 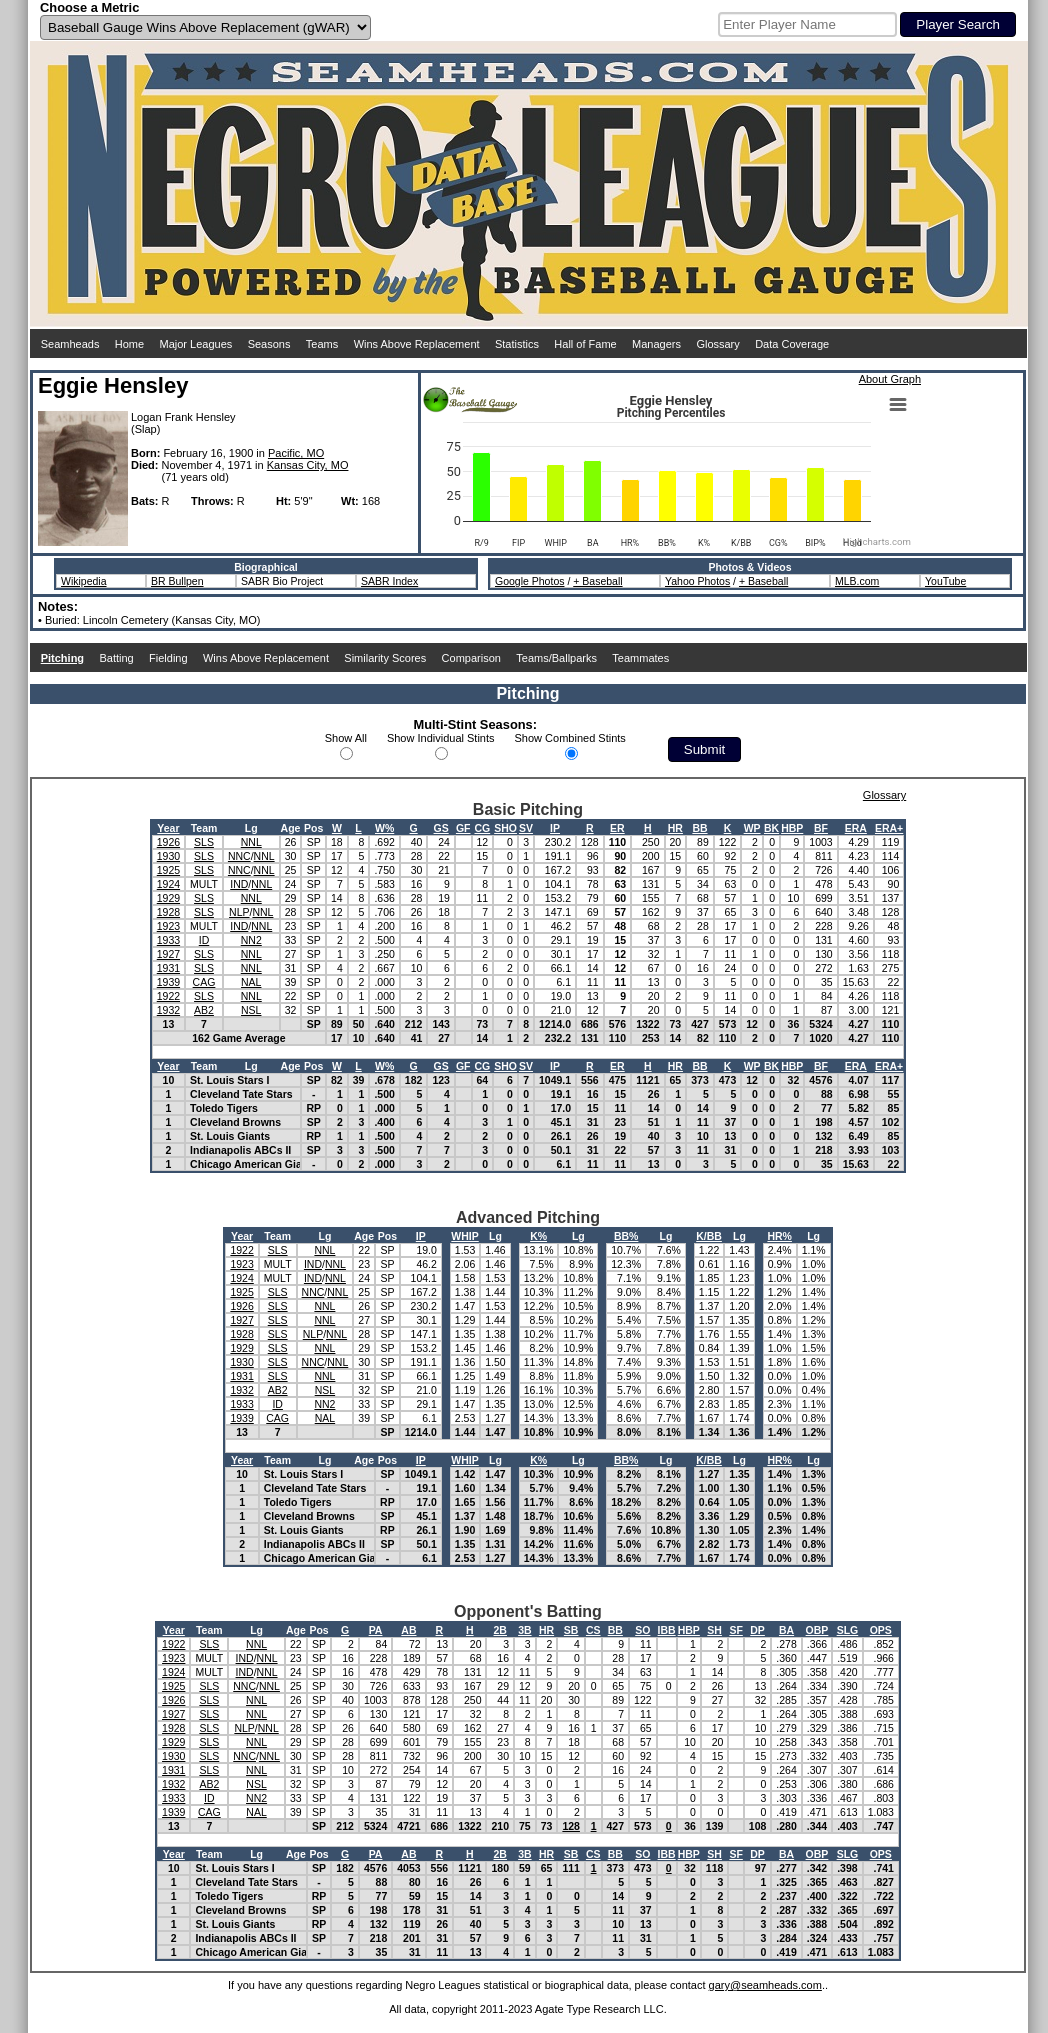 I want to click on NN2, so click(x=251, y=940).